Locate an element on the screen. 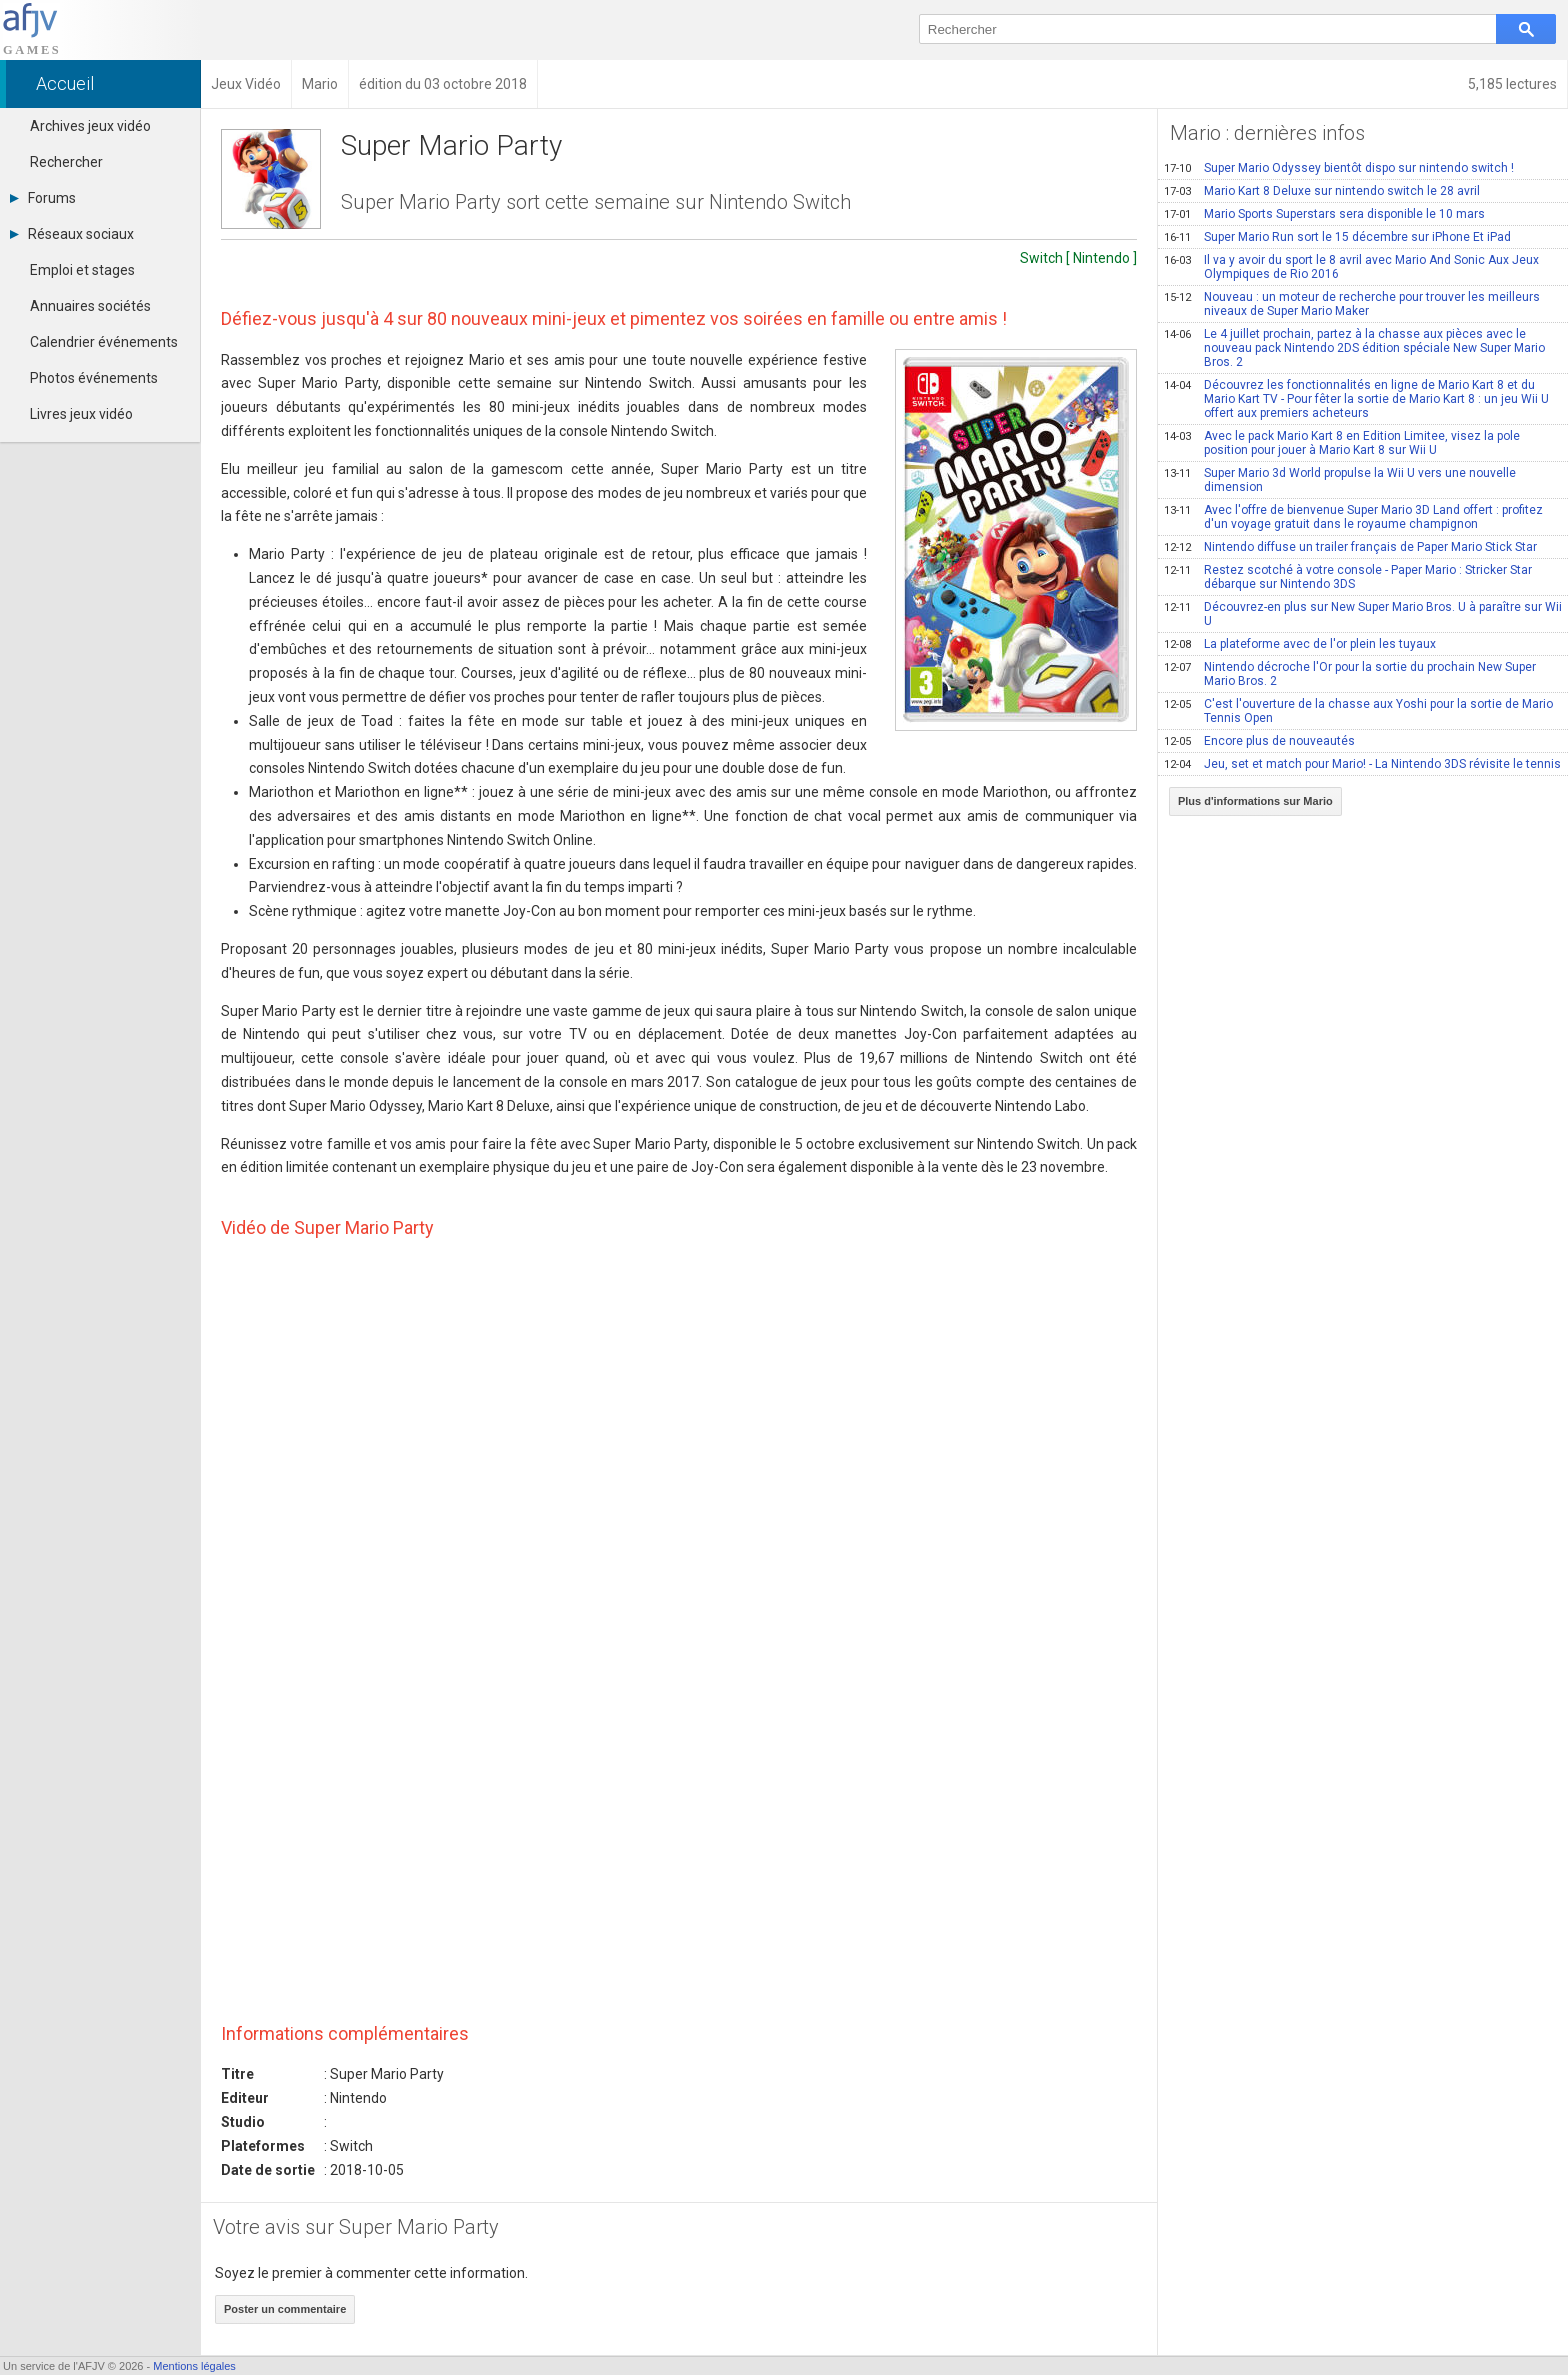 The image size is (1568, 2375). Photos événements is located at coordinates (94, 378).